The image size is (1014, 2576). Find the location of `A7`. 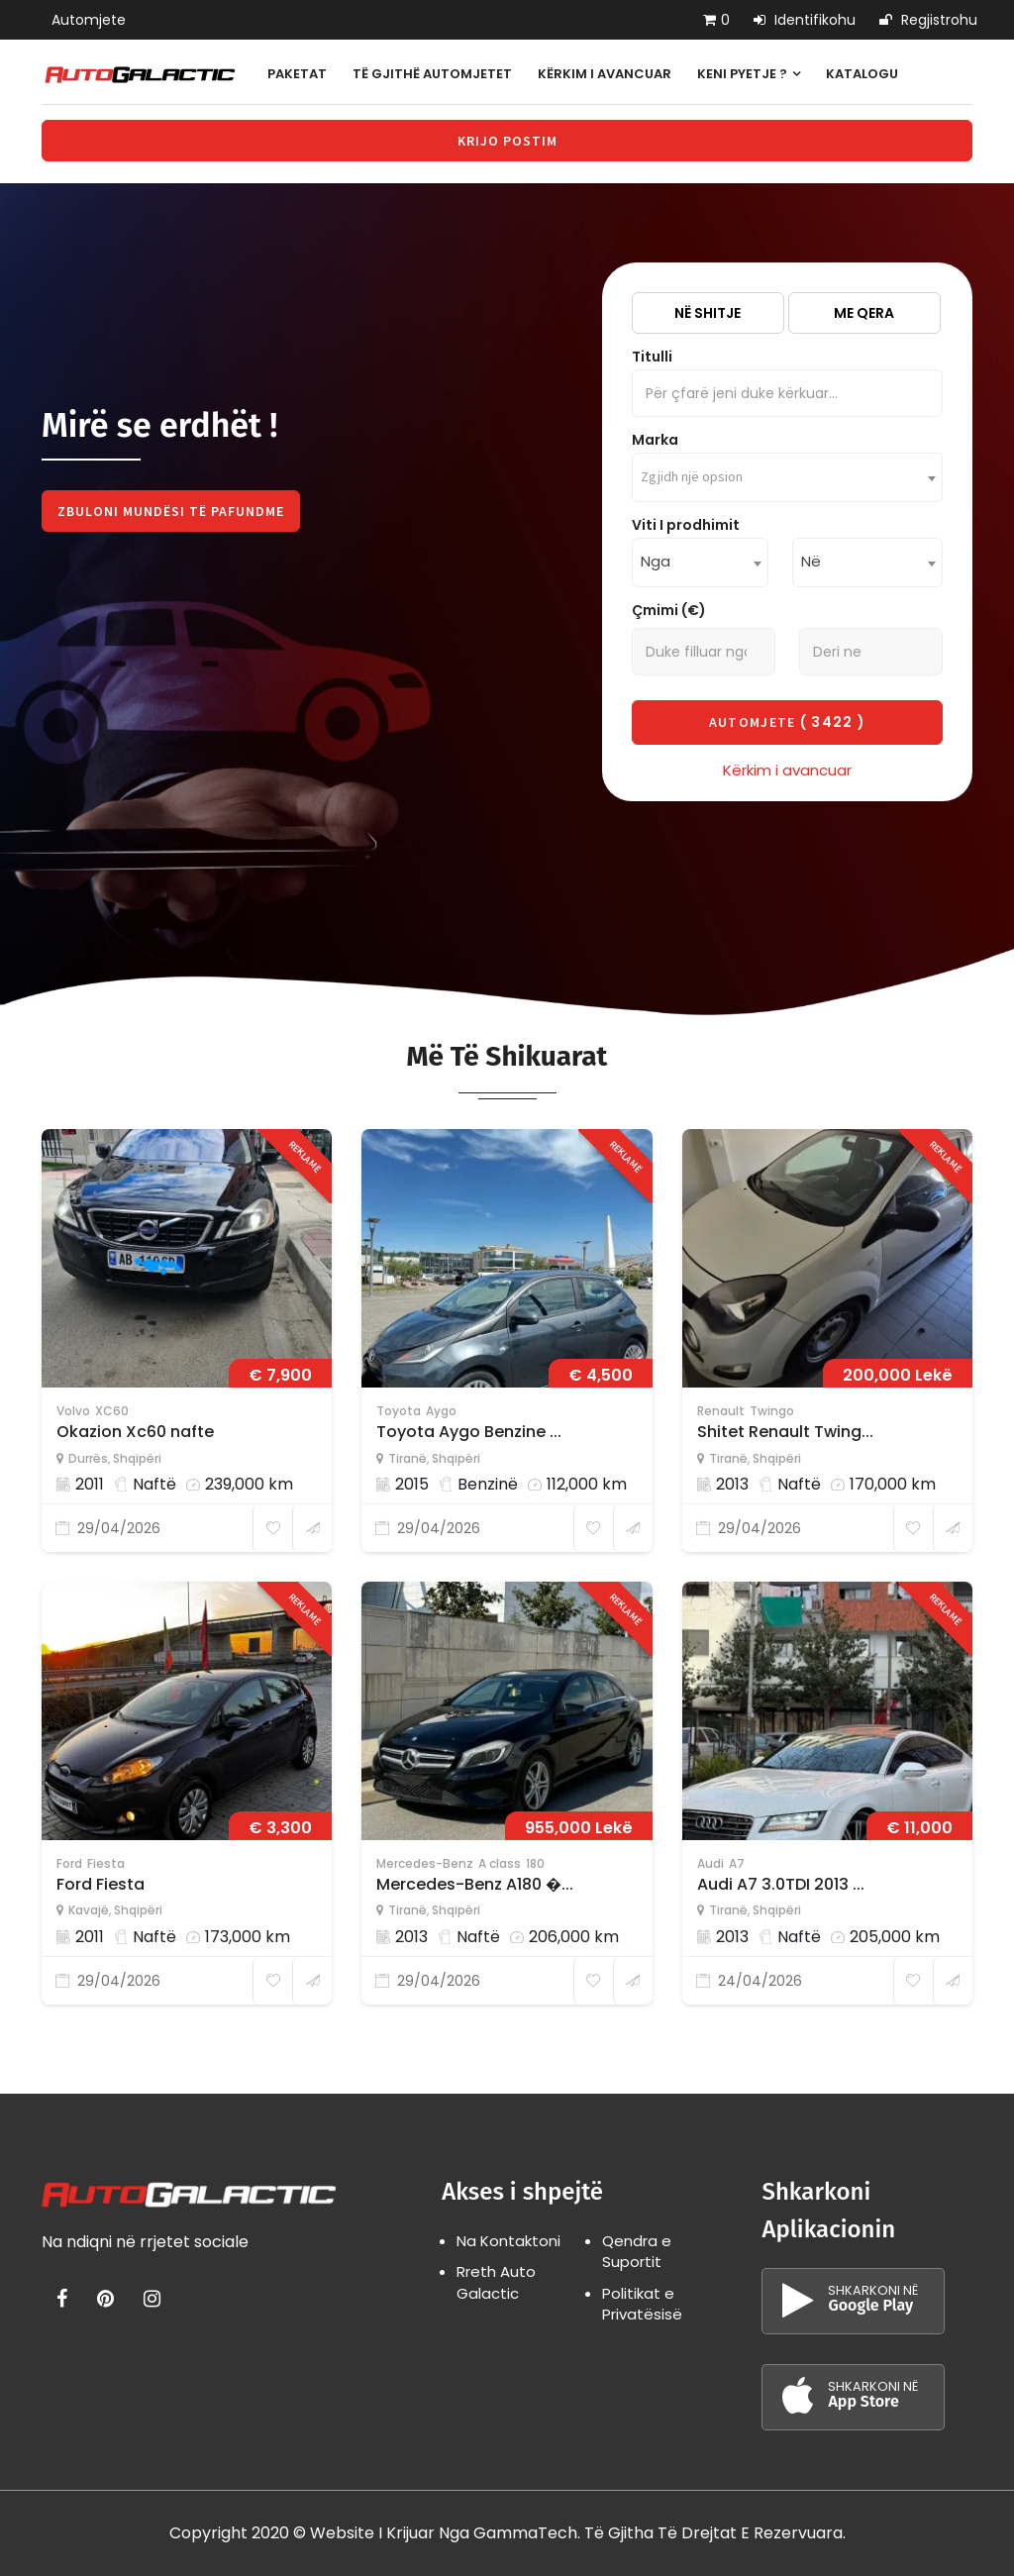

A7 is located at coordinates (737, 1863).